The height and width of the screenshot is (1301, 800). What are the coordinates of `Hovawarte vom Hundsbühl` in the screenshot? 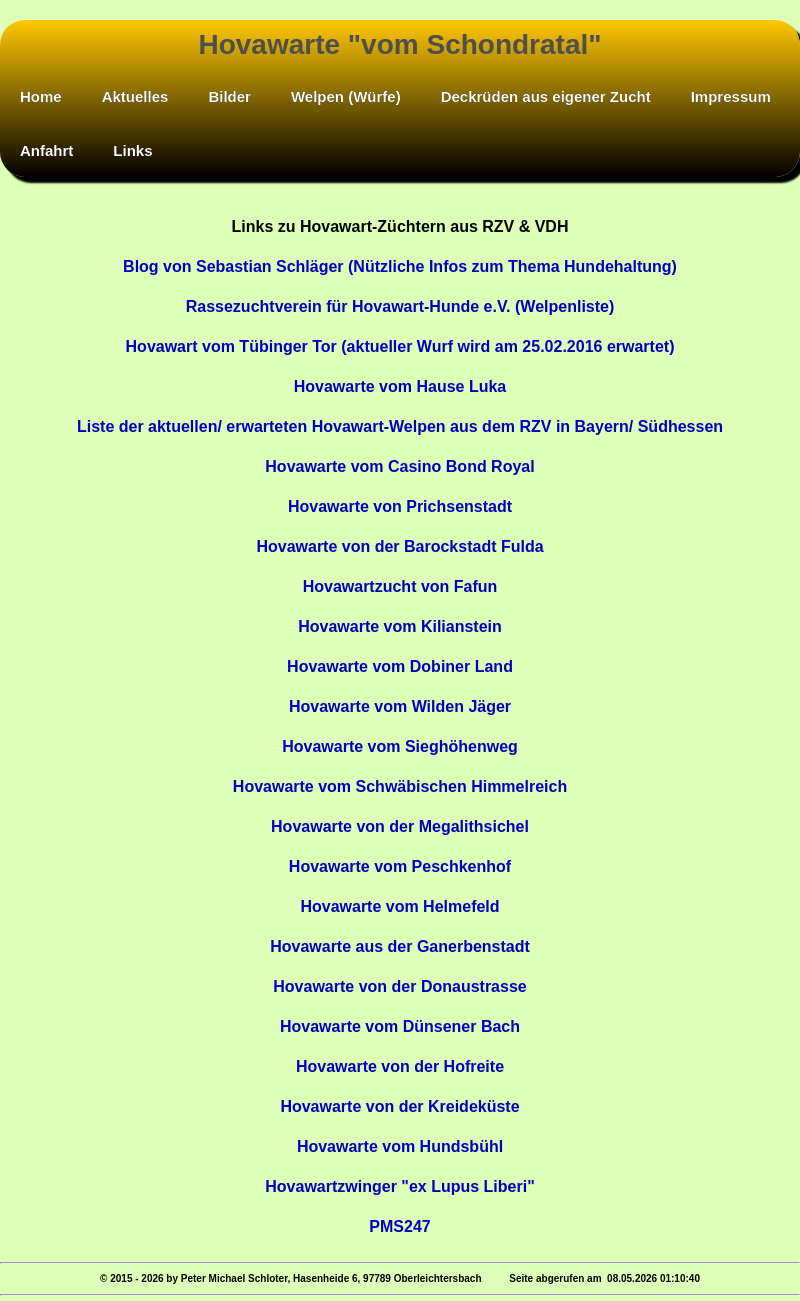 It's located at (400, 1146).